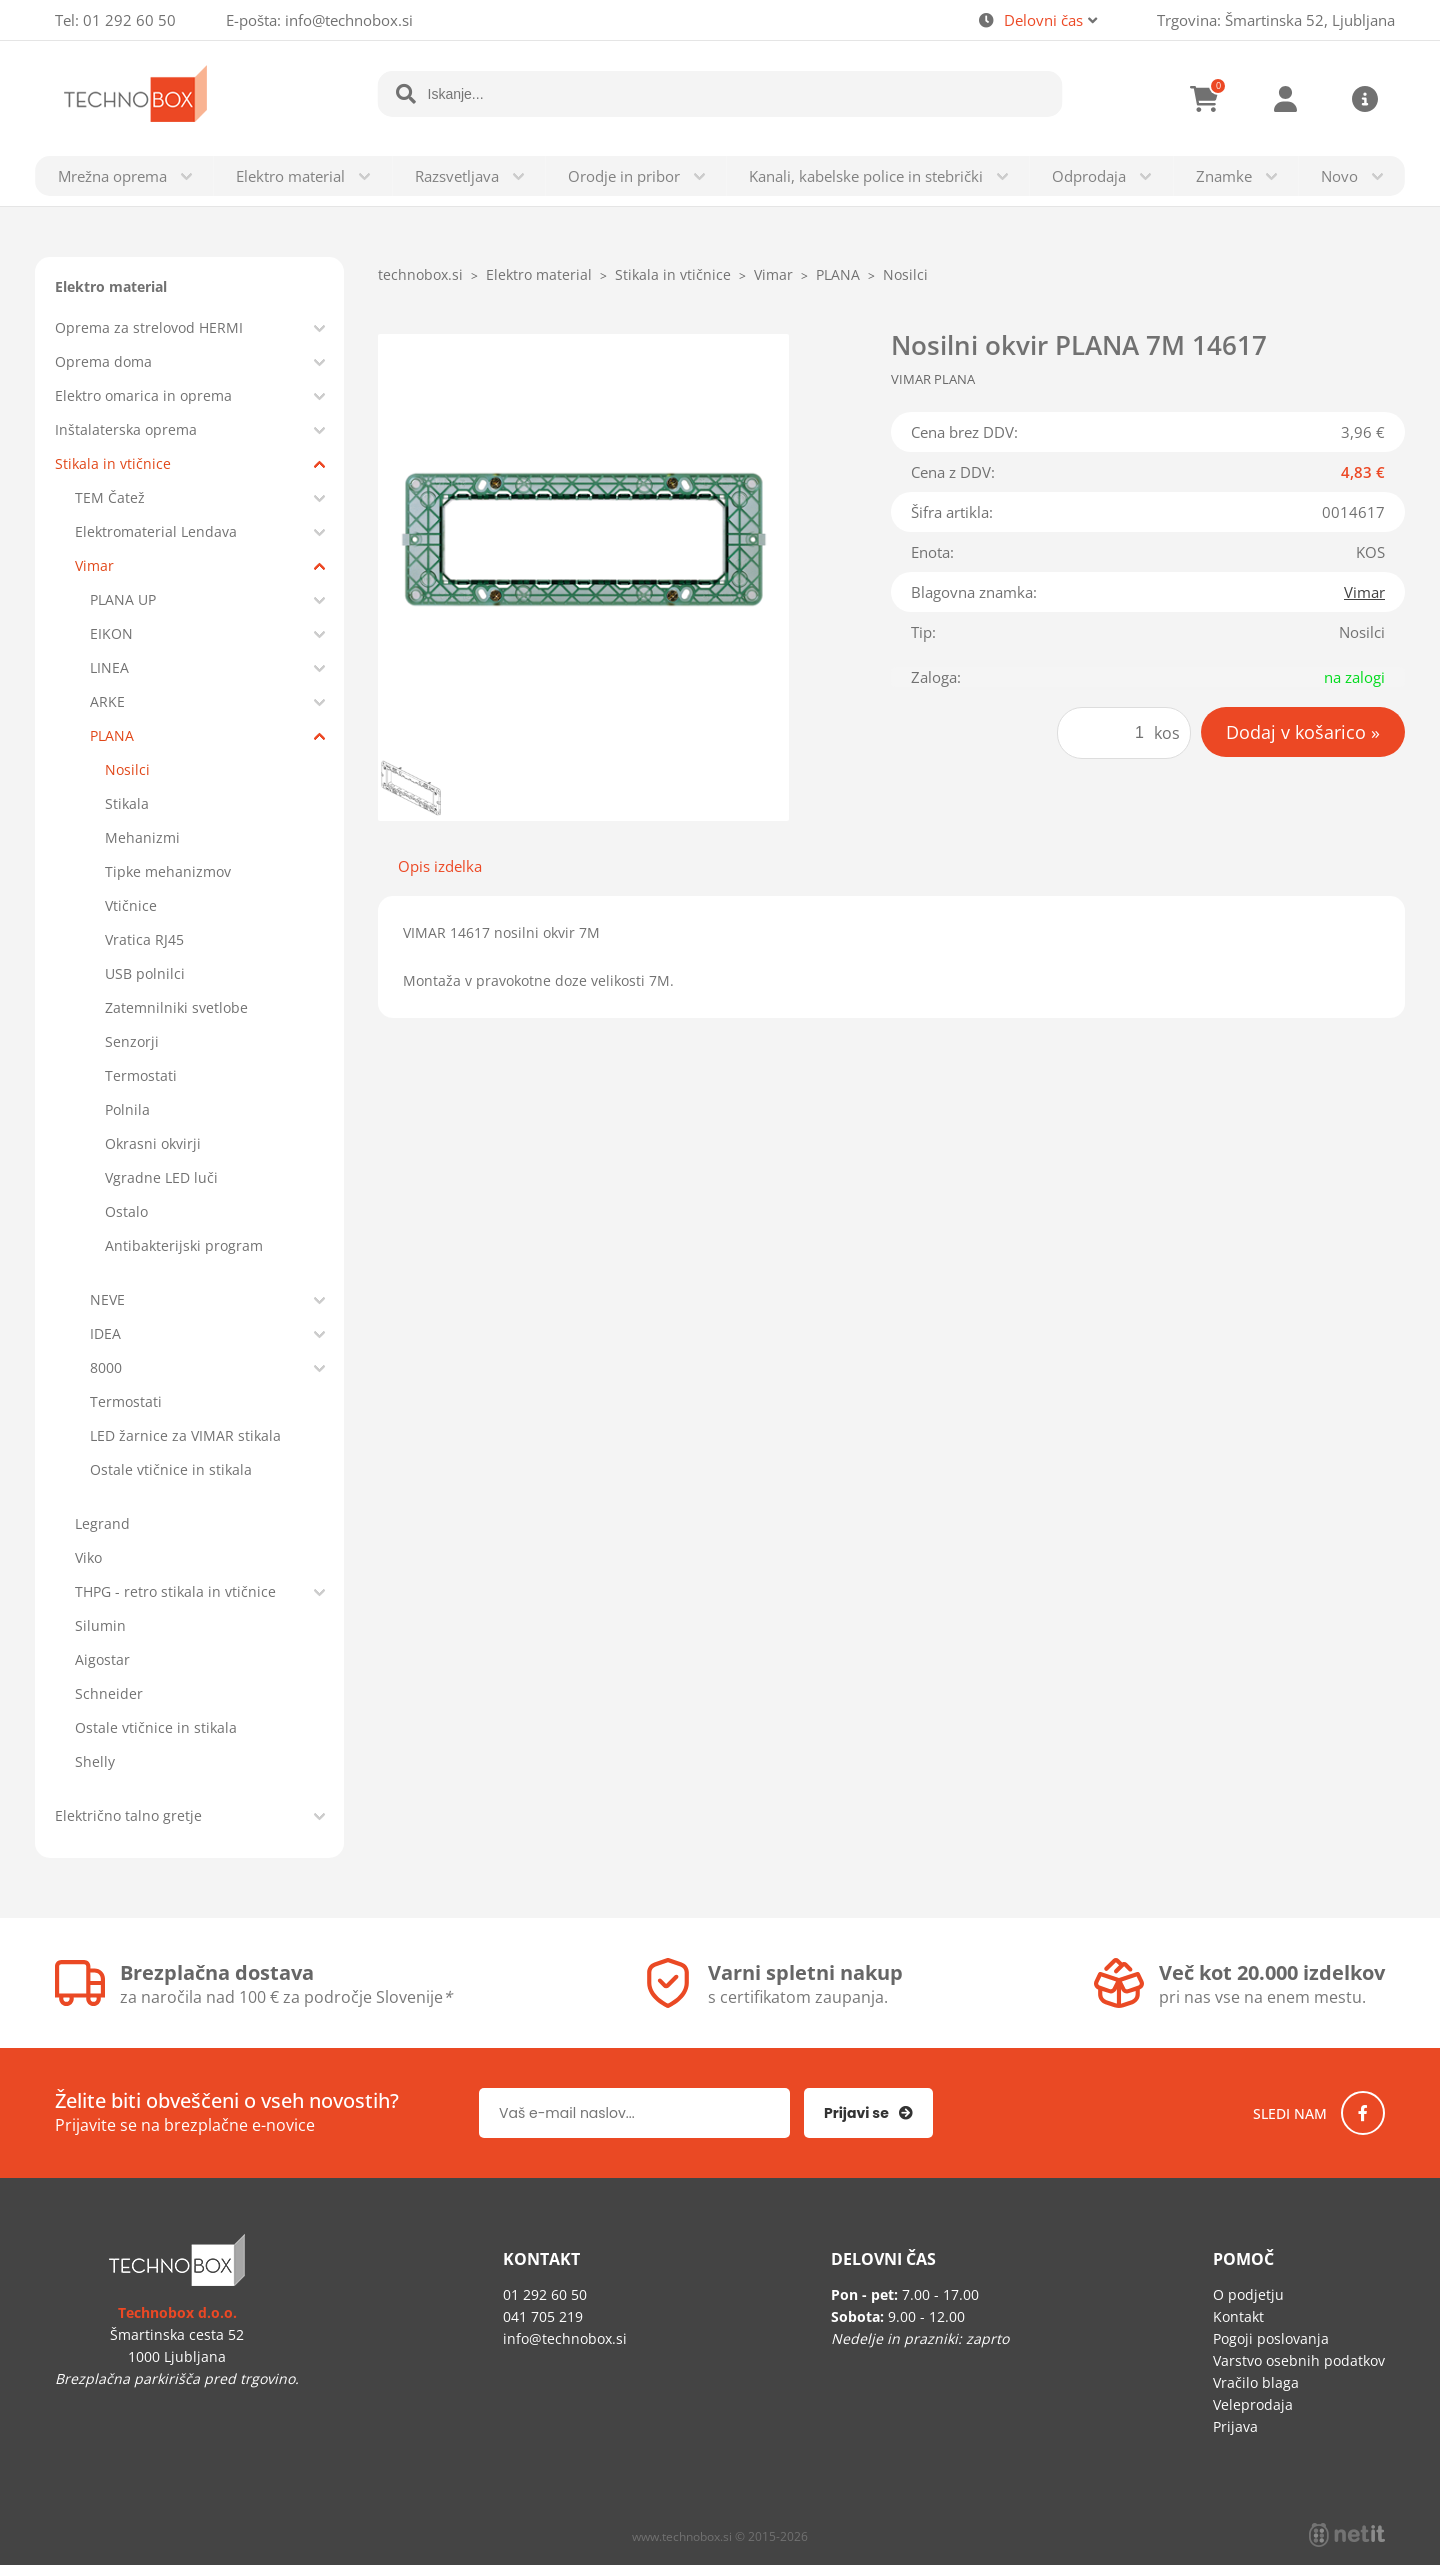 This screenshot has height=2565, width=1440. I want to click on Veleprodaja, so click(1253, 2404).